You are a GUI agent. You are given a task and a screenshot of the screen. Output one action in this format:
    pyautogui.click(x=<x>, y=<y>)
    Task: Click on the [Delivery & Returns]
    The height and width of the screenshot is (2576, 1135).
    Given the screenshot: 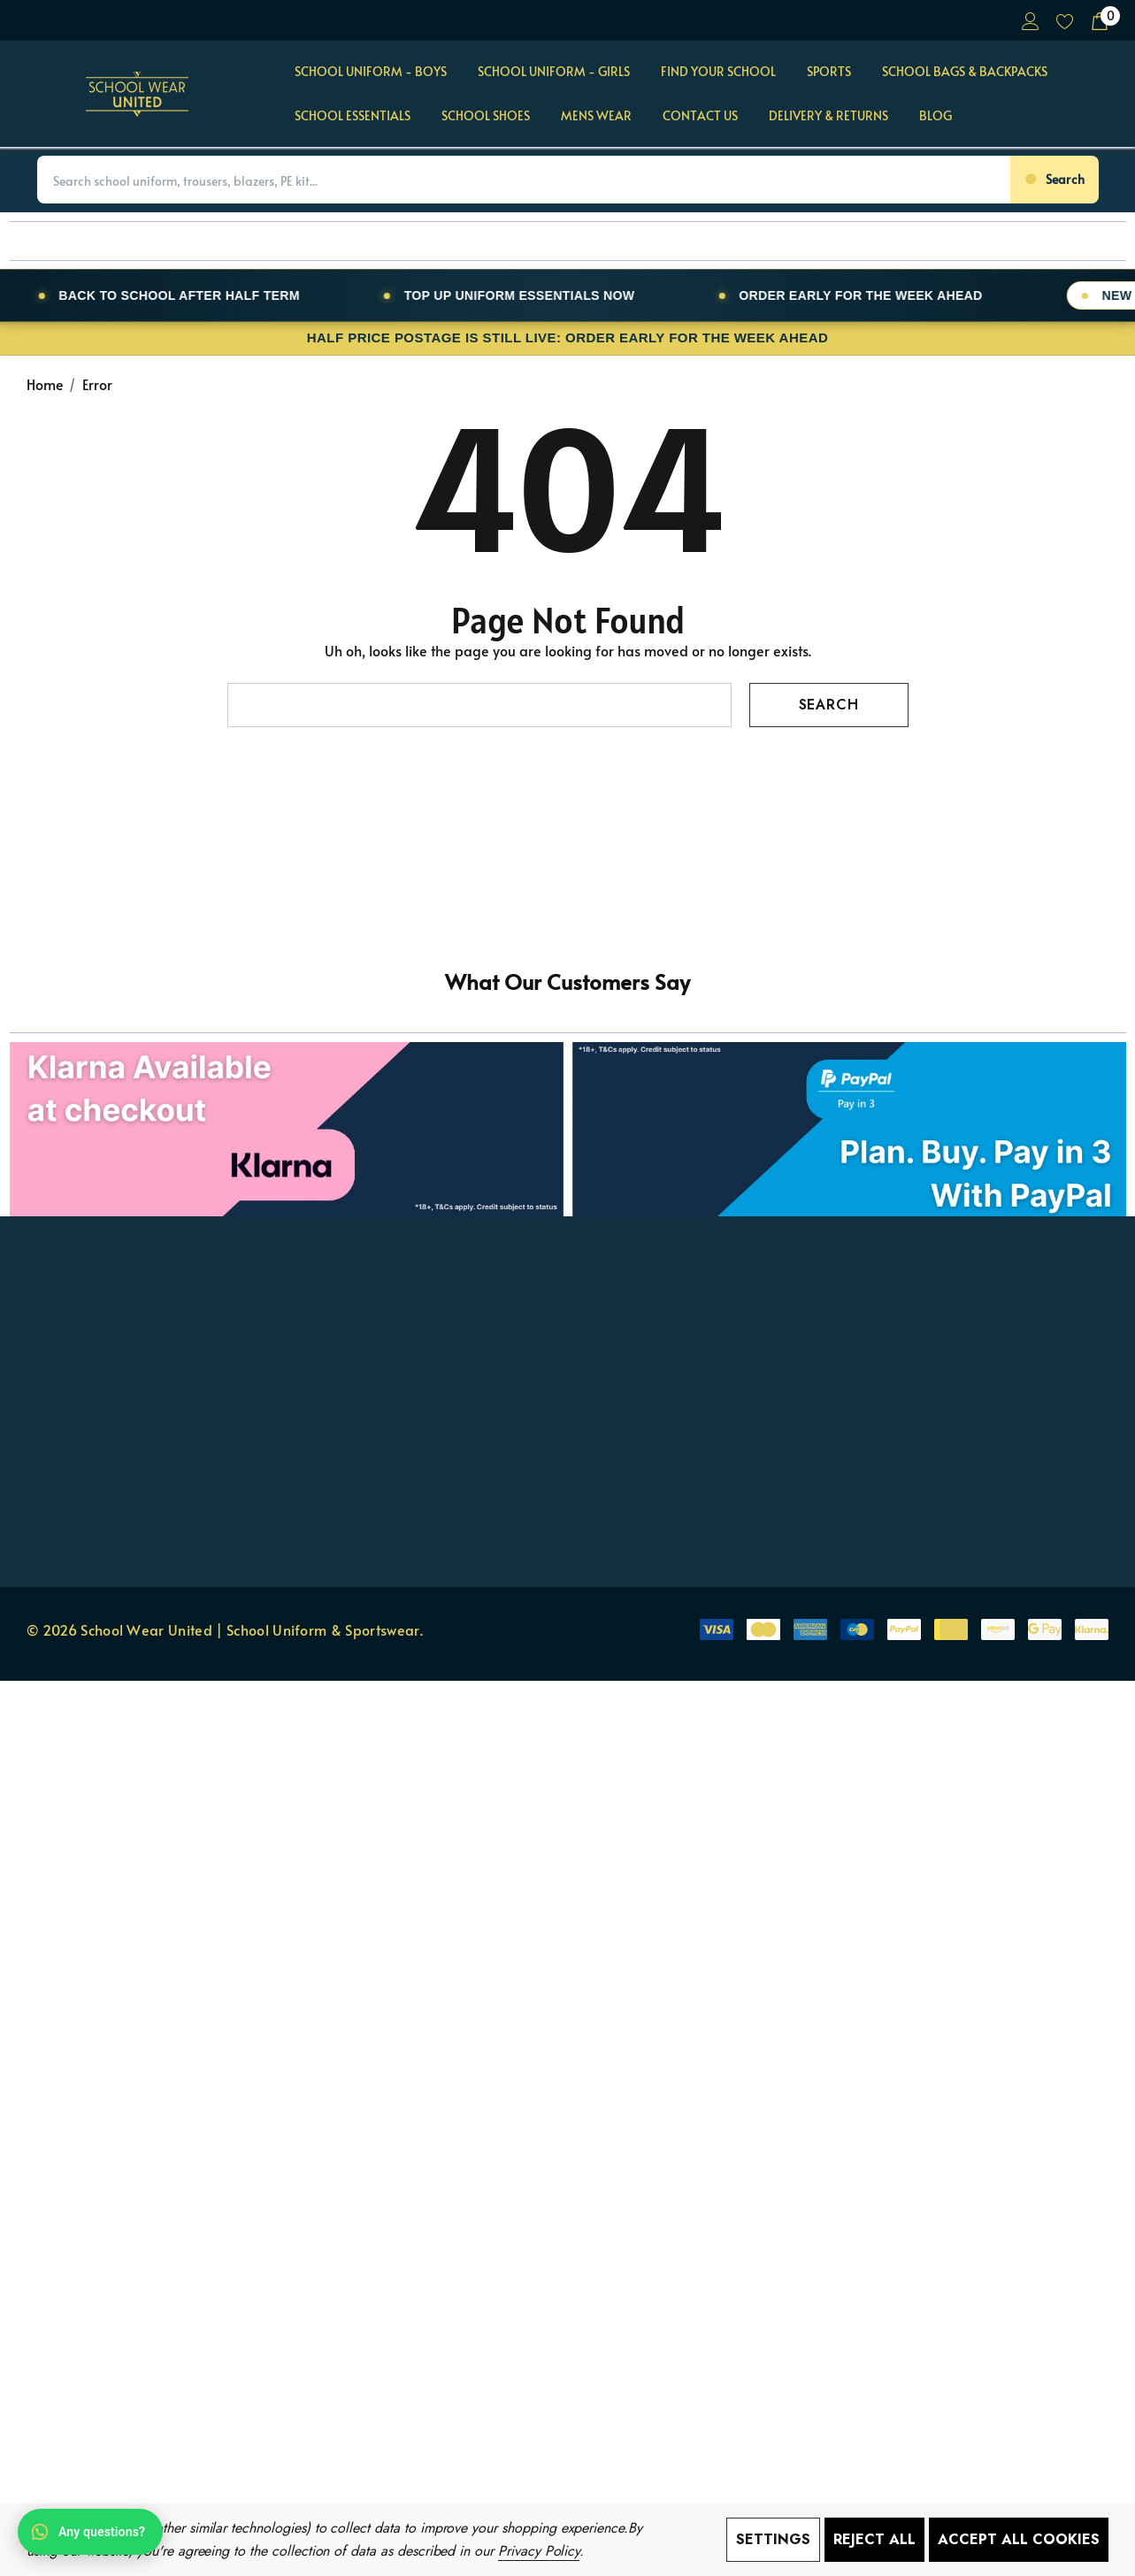 What is the action you would take?
    pyautogui.click(x=828, y=116)
    